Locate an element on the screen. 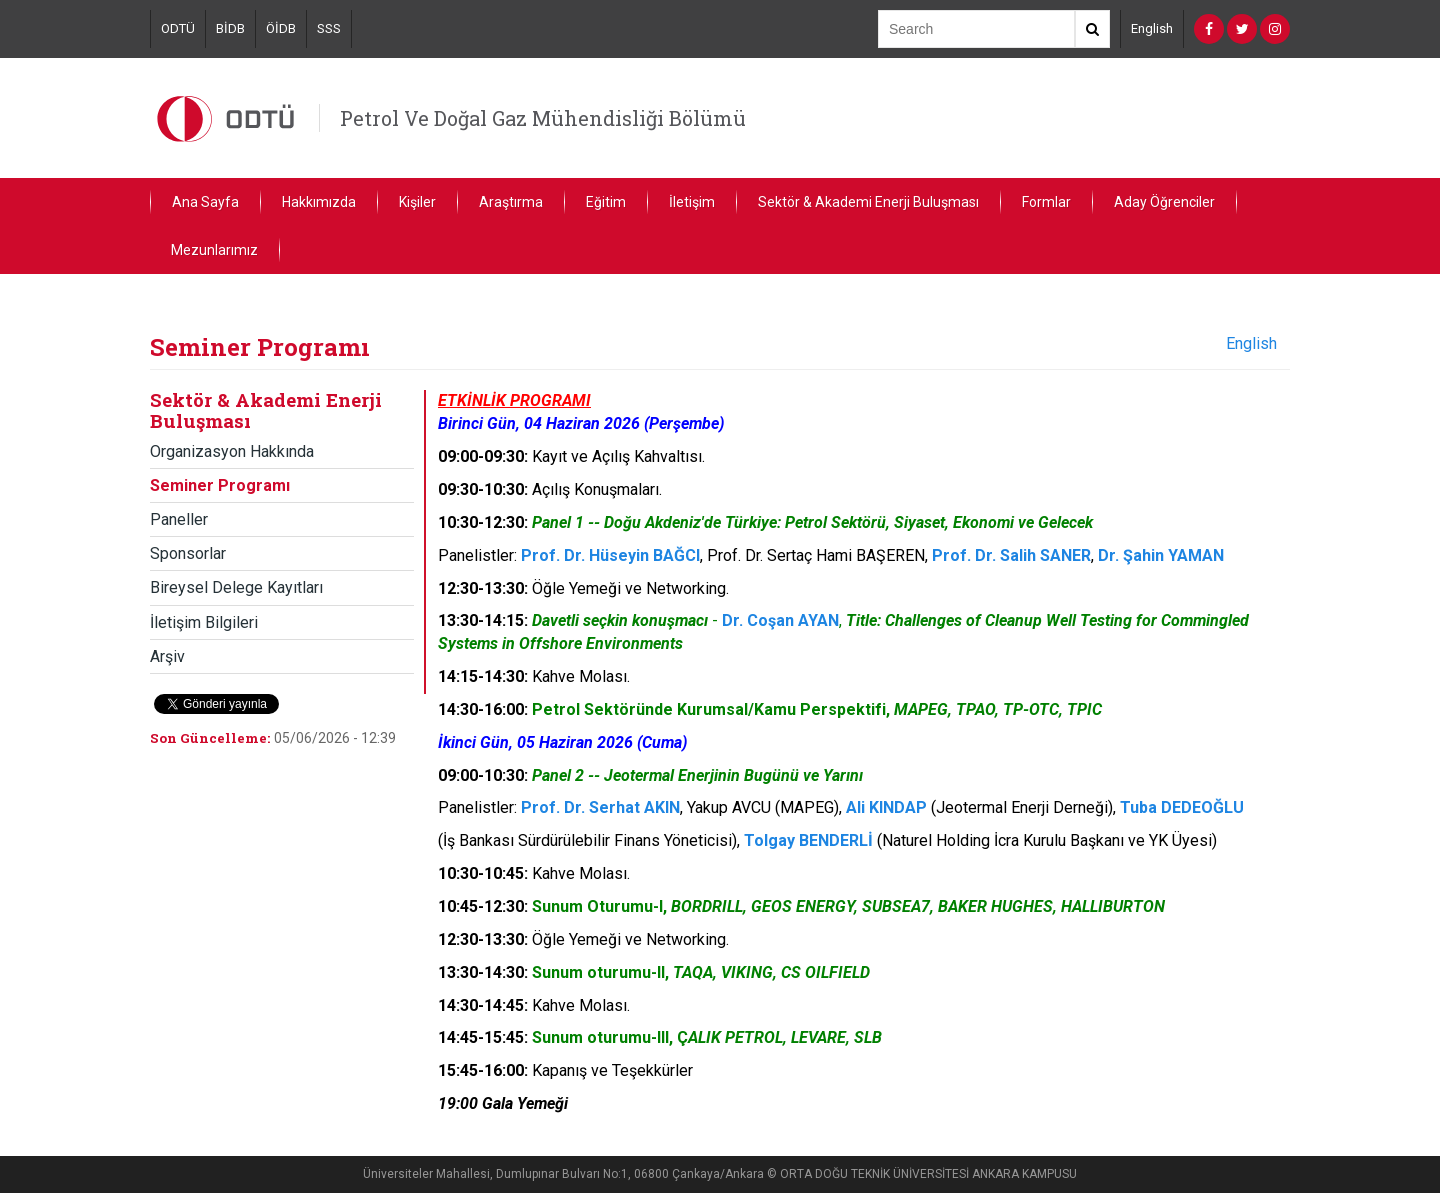  Prof. Dr. Serhat AKIN is located at coordinates (600, 807).